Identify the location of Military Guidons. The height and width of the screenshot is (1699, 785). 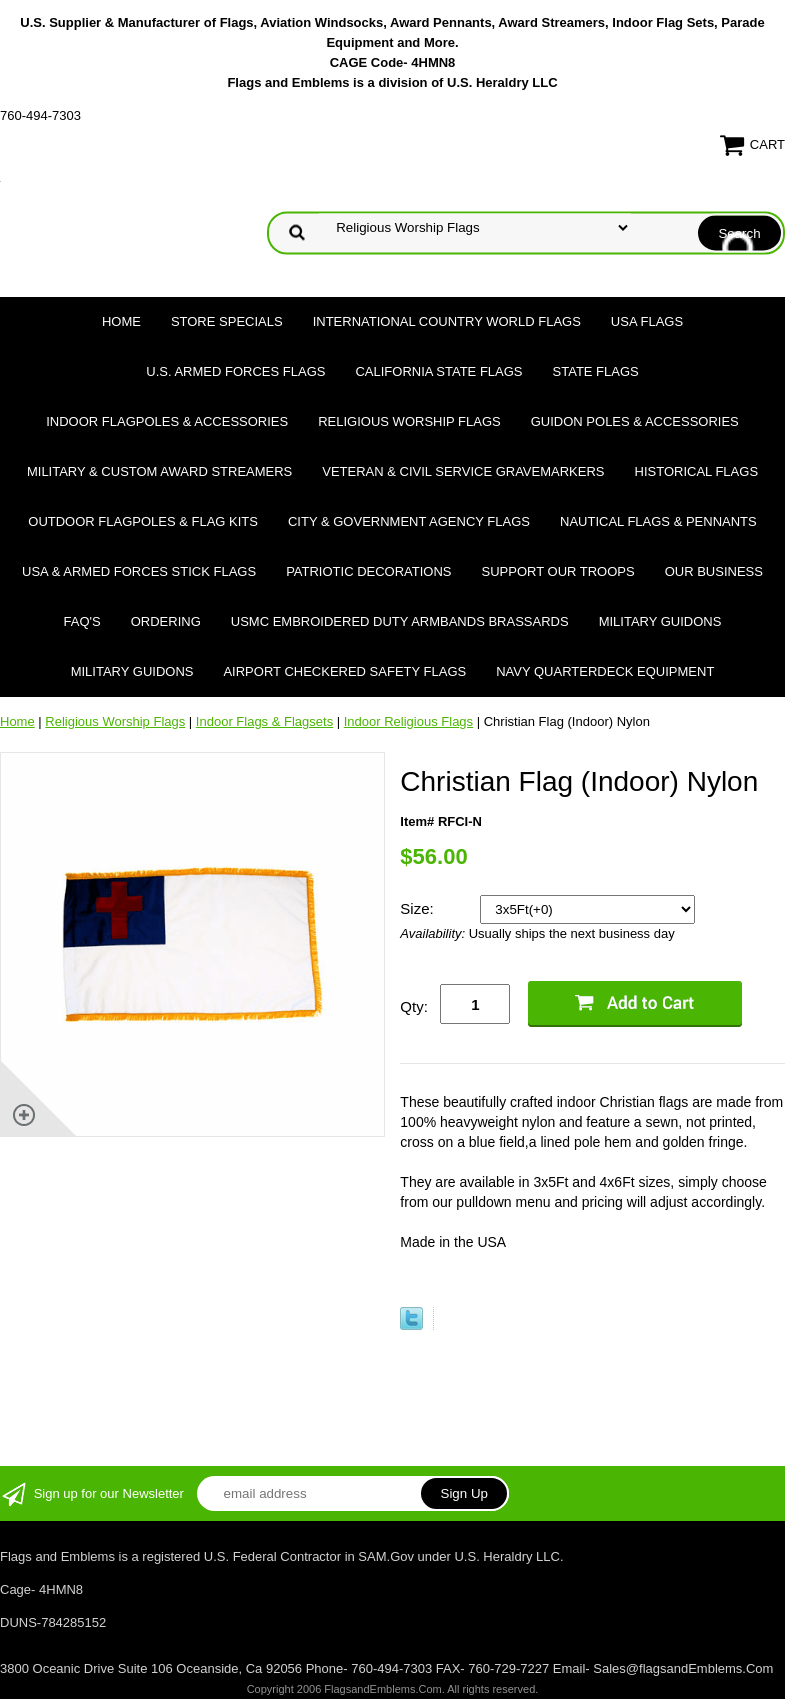
(660, 621).